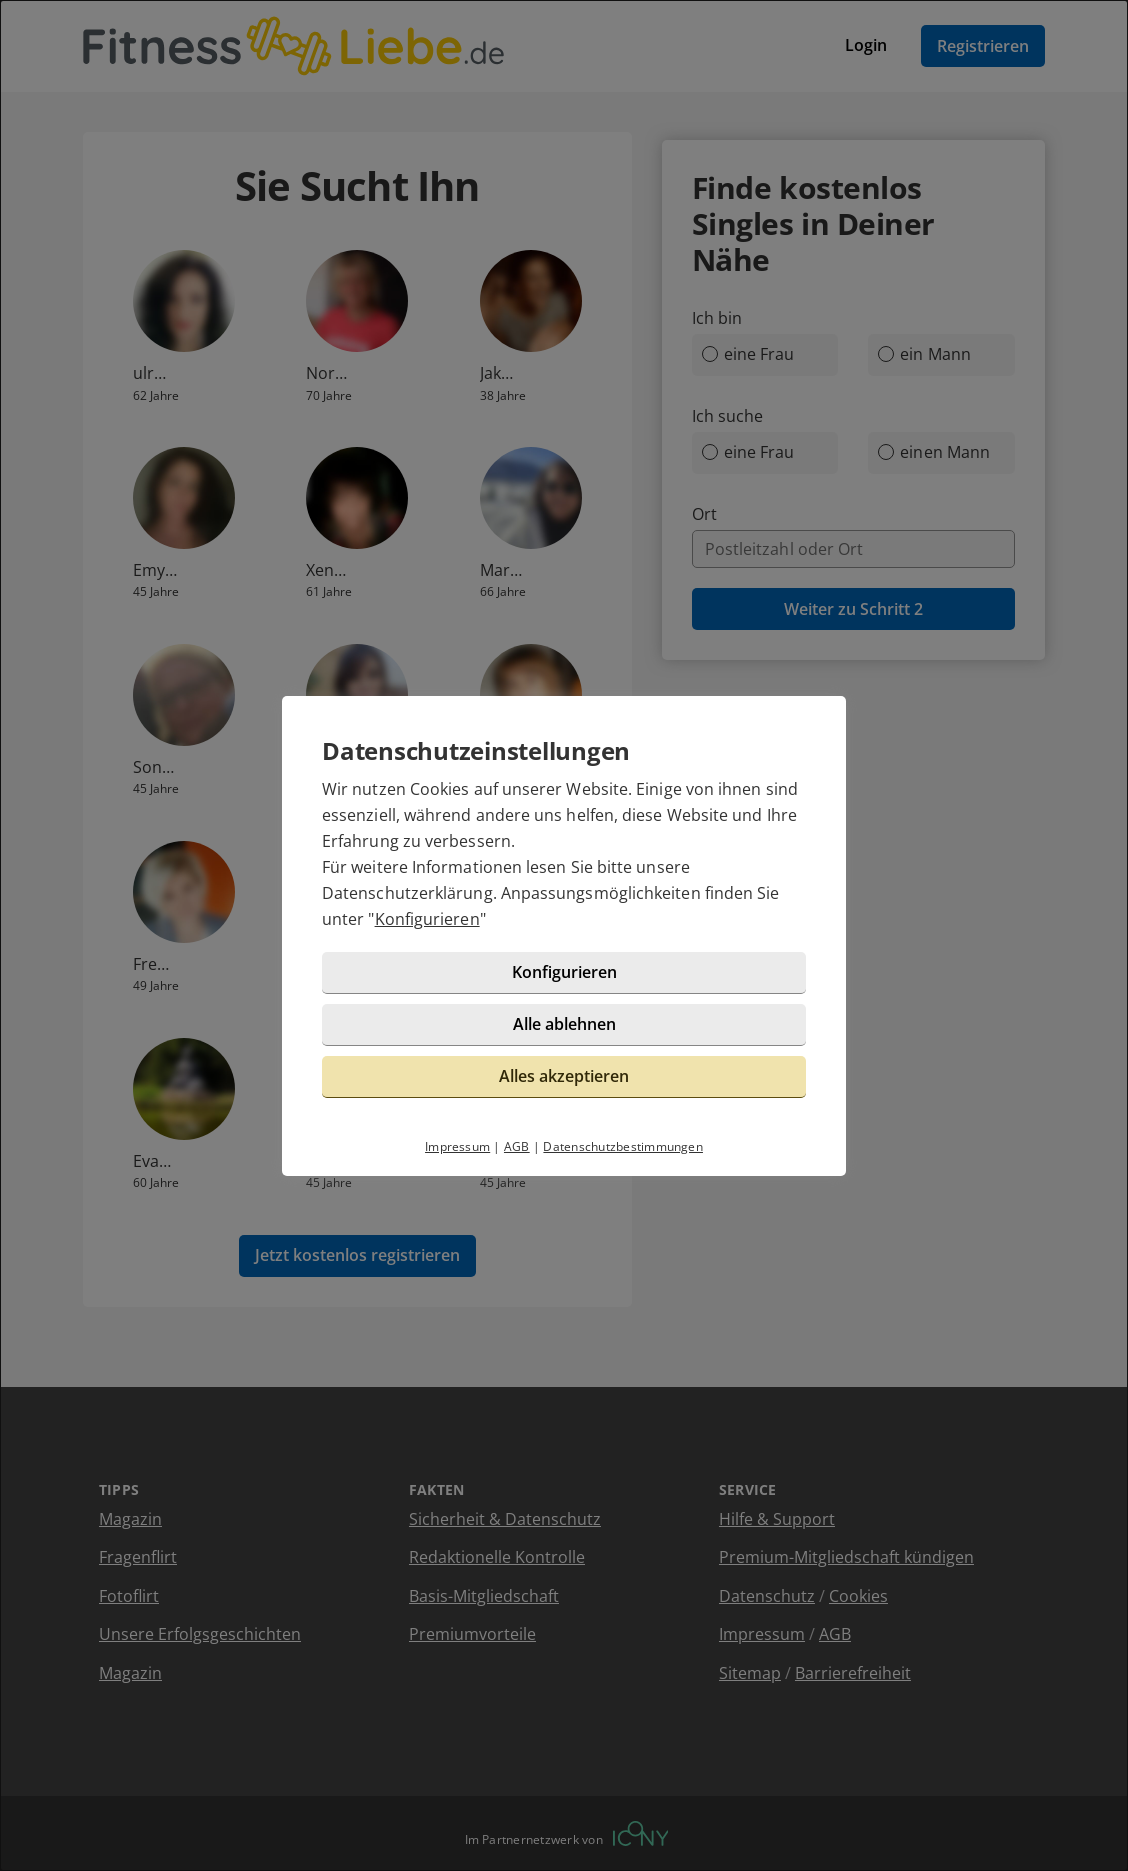 This screenshot has height=1871, width=1128. Describe the element at coordinates (427, 919) in the screenshot. I see `Konfigurieren` at that location.